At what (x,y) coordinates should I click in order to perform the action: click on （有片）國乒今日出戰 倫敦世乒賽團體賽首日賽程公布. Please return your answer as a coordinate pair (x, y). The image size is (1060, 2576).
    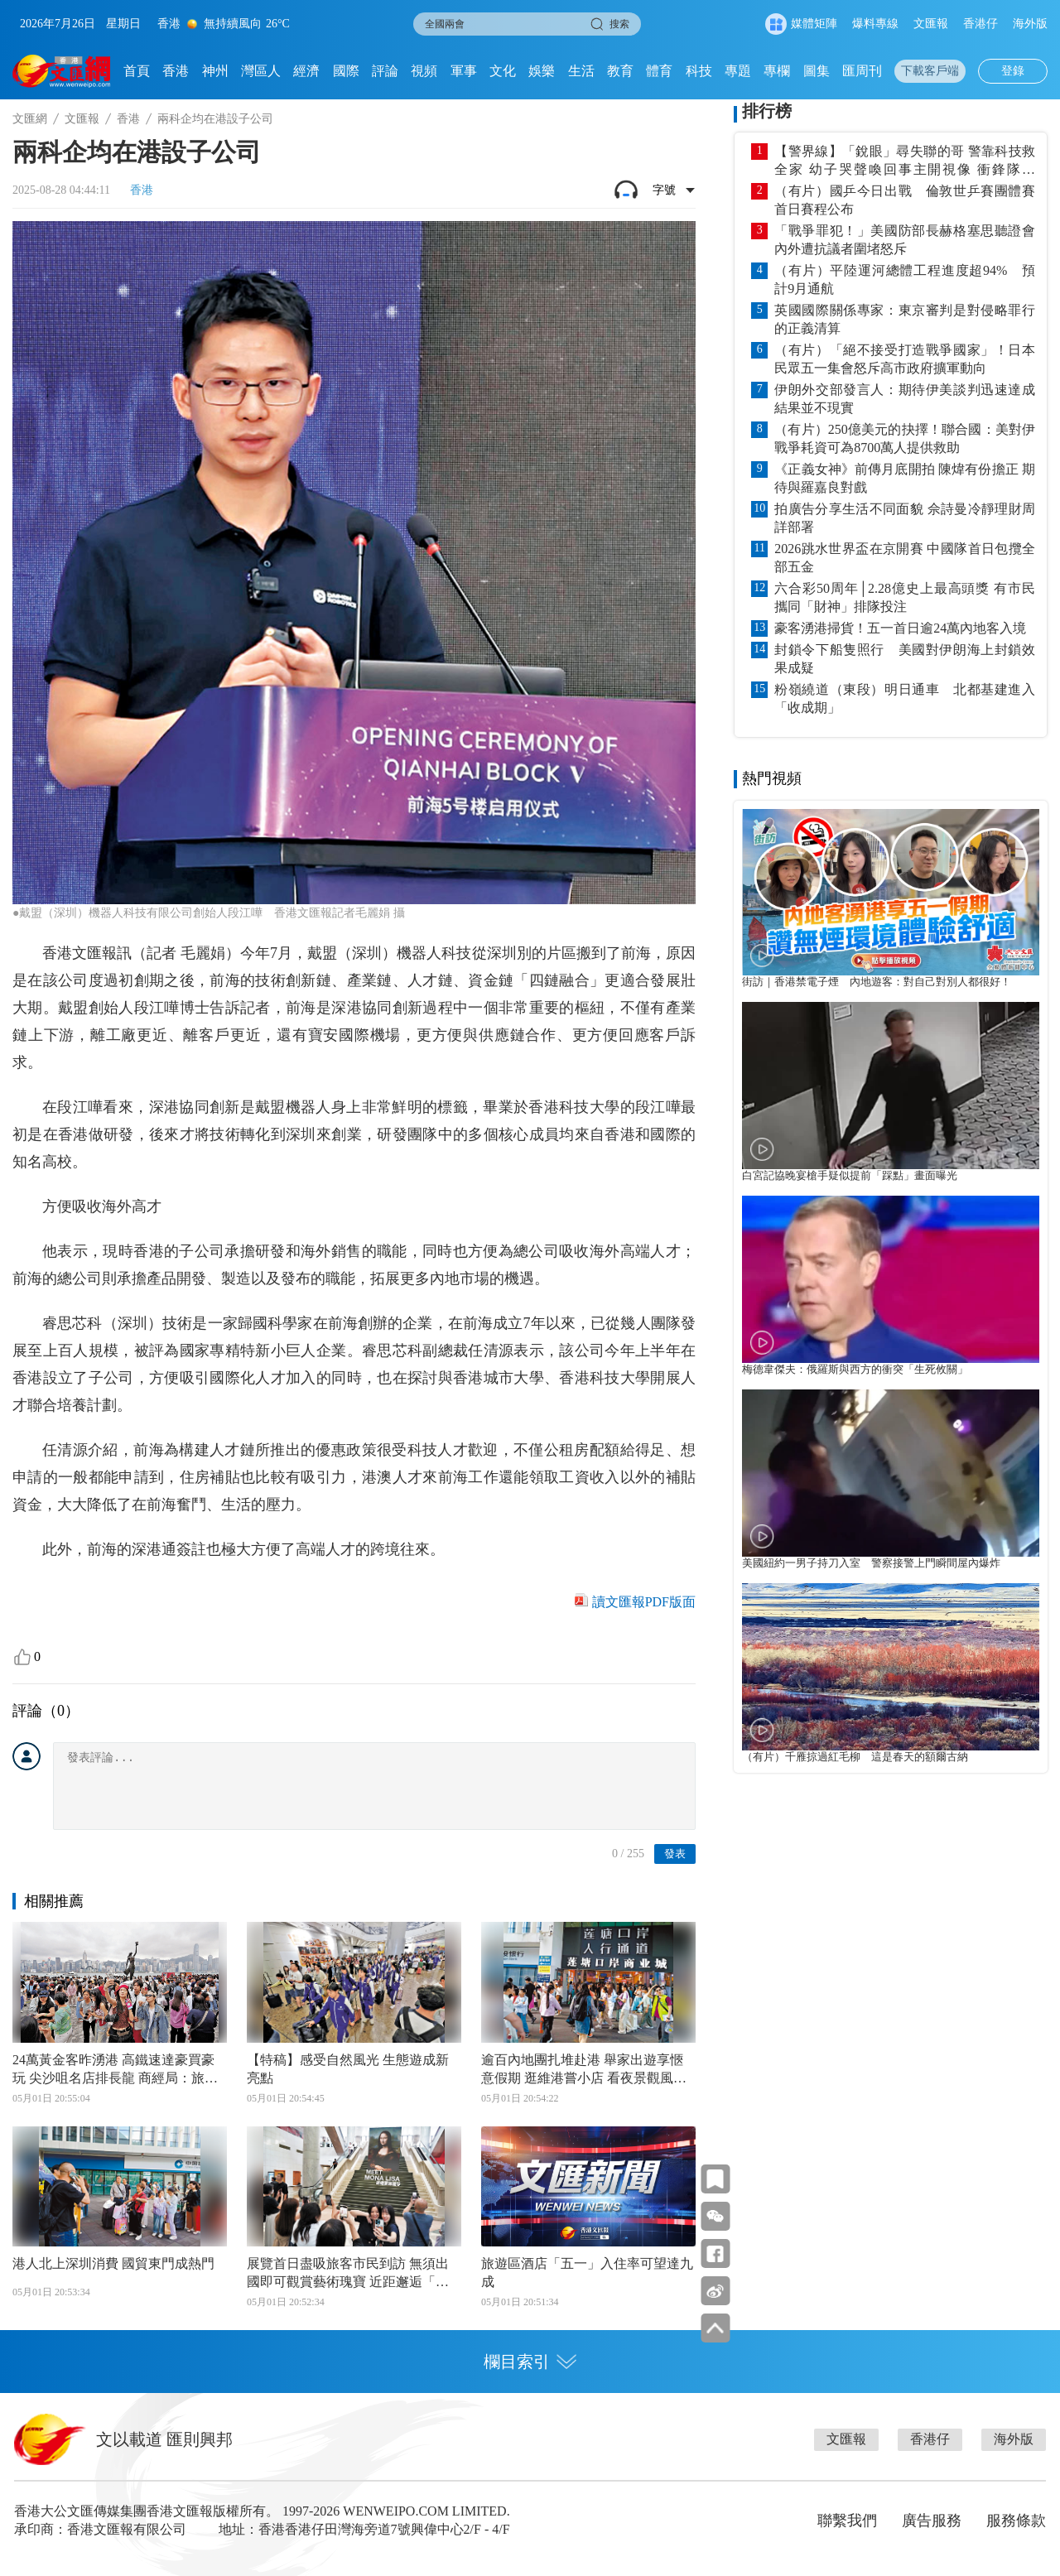
    Looking at the image, I should click on (904, 200).